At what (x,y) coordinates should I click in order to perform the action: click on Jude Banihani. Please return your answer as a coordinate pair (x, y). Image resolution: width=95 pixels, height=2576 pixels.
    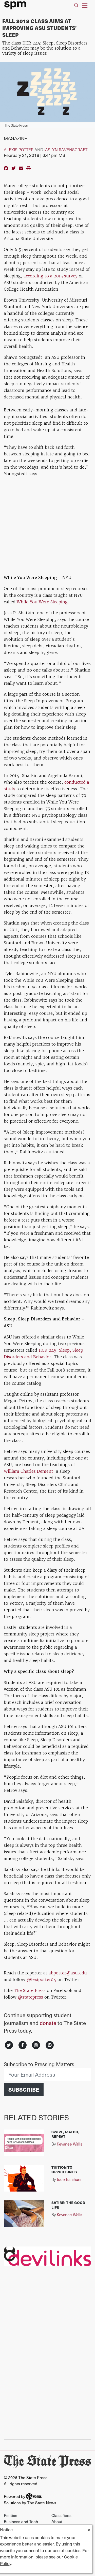
    Looking at the image, I should click on (69, 2179).